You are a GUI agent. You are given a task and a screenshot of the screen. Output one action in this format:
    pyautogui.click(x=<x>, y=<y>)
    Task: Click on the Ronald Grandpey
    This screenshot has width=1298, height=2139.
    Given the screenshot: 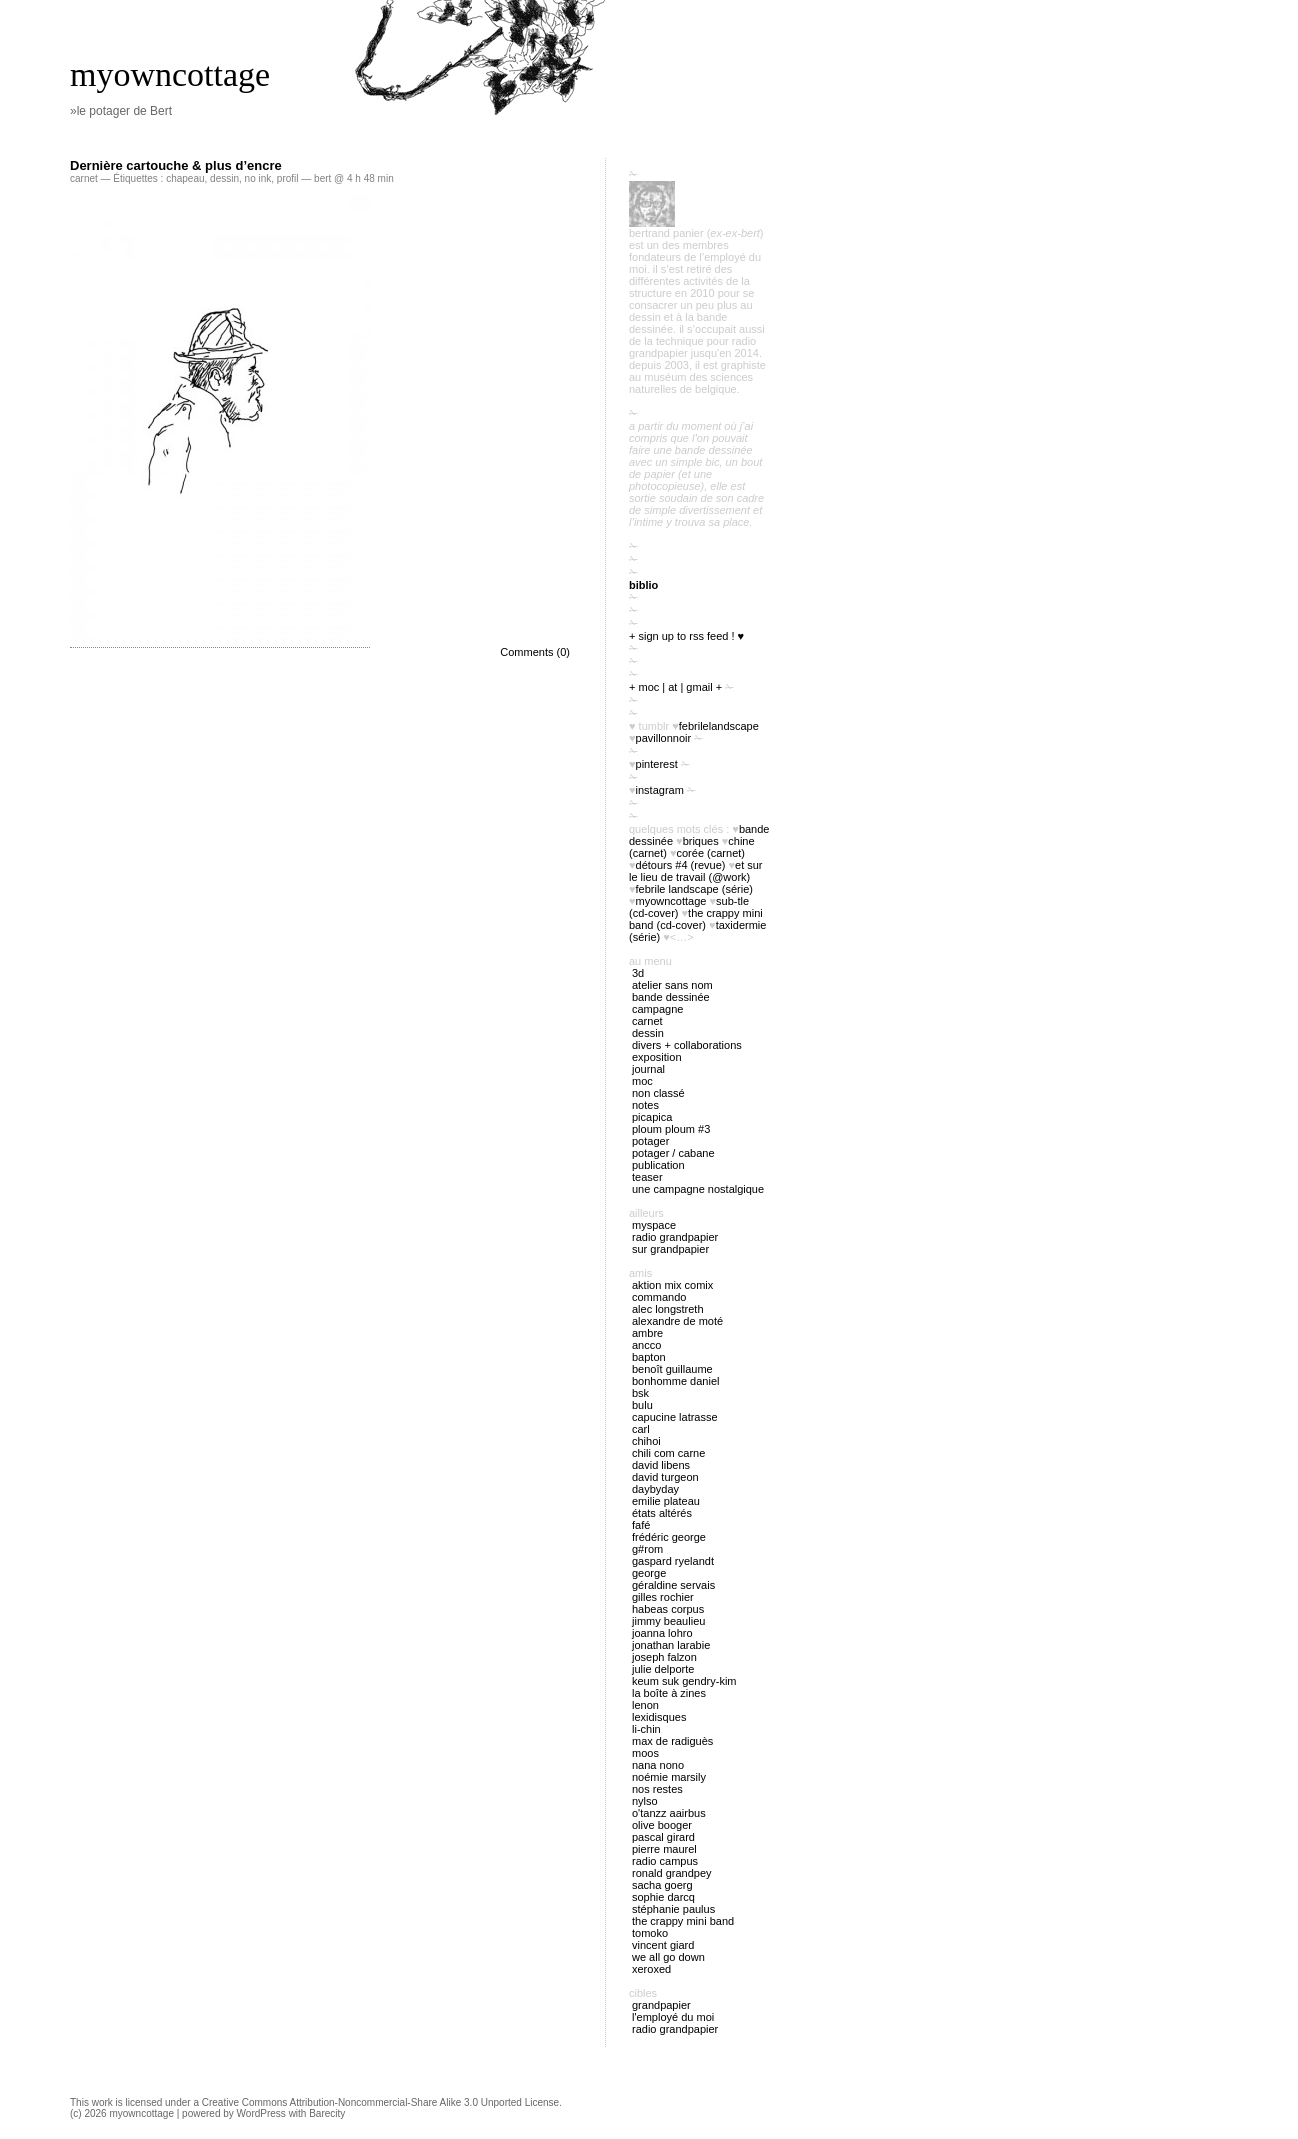 What is the action you would take?
    pyautogui.click(x=672, y=1873)
    